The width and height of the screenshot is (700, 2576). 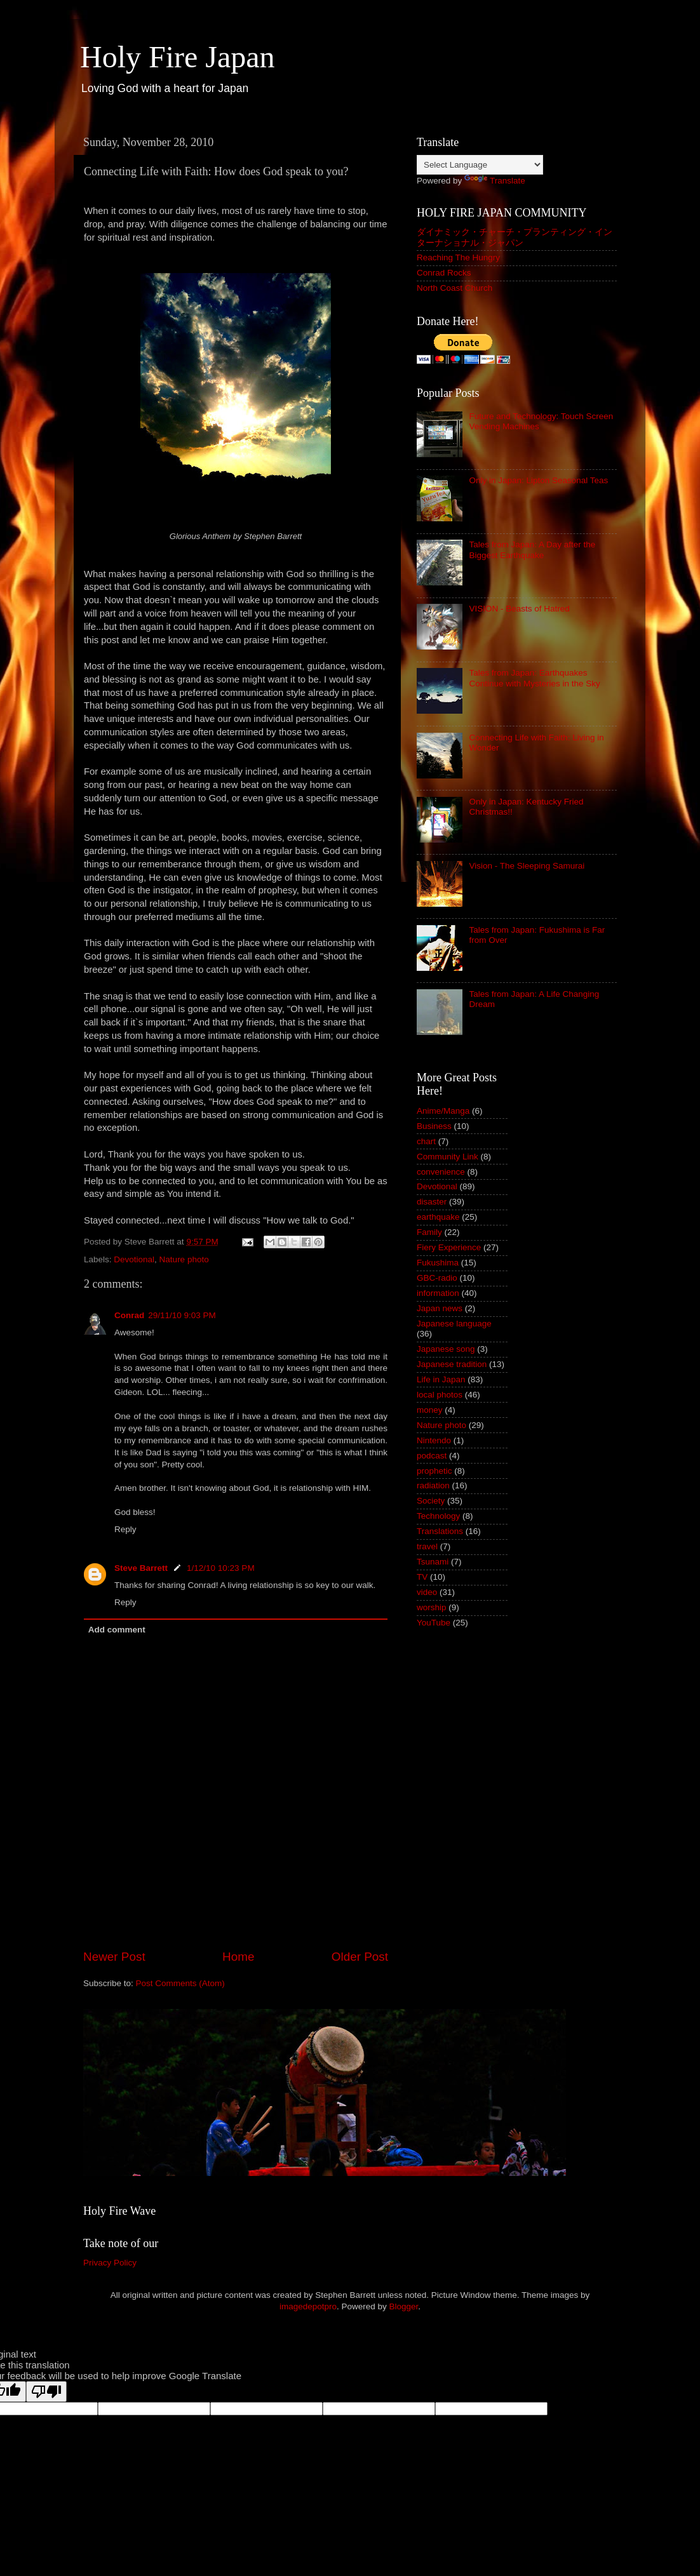 What do you see at coordinates (238, 1956) in the screenshot?
I see `Home` at bounding box center [238, 1956].